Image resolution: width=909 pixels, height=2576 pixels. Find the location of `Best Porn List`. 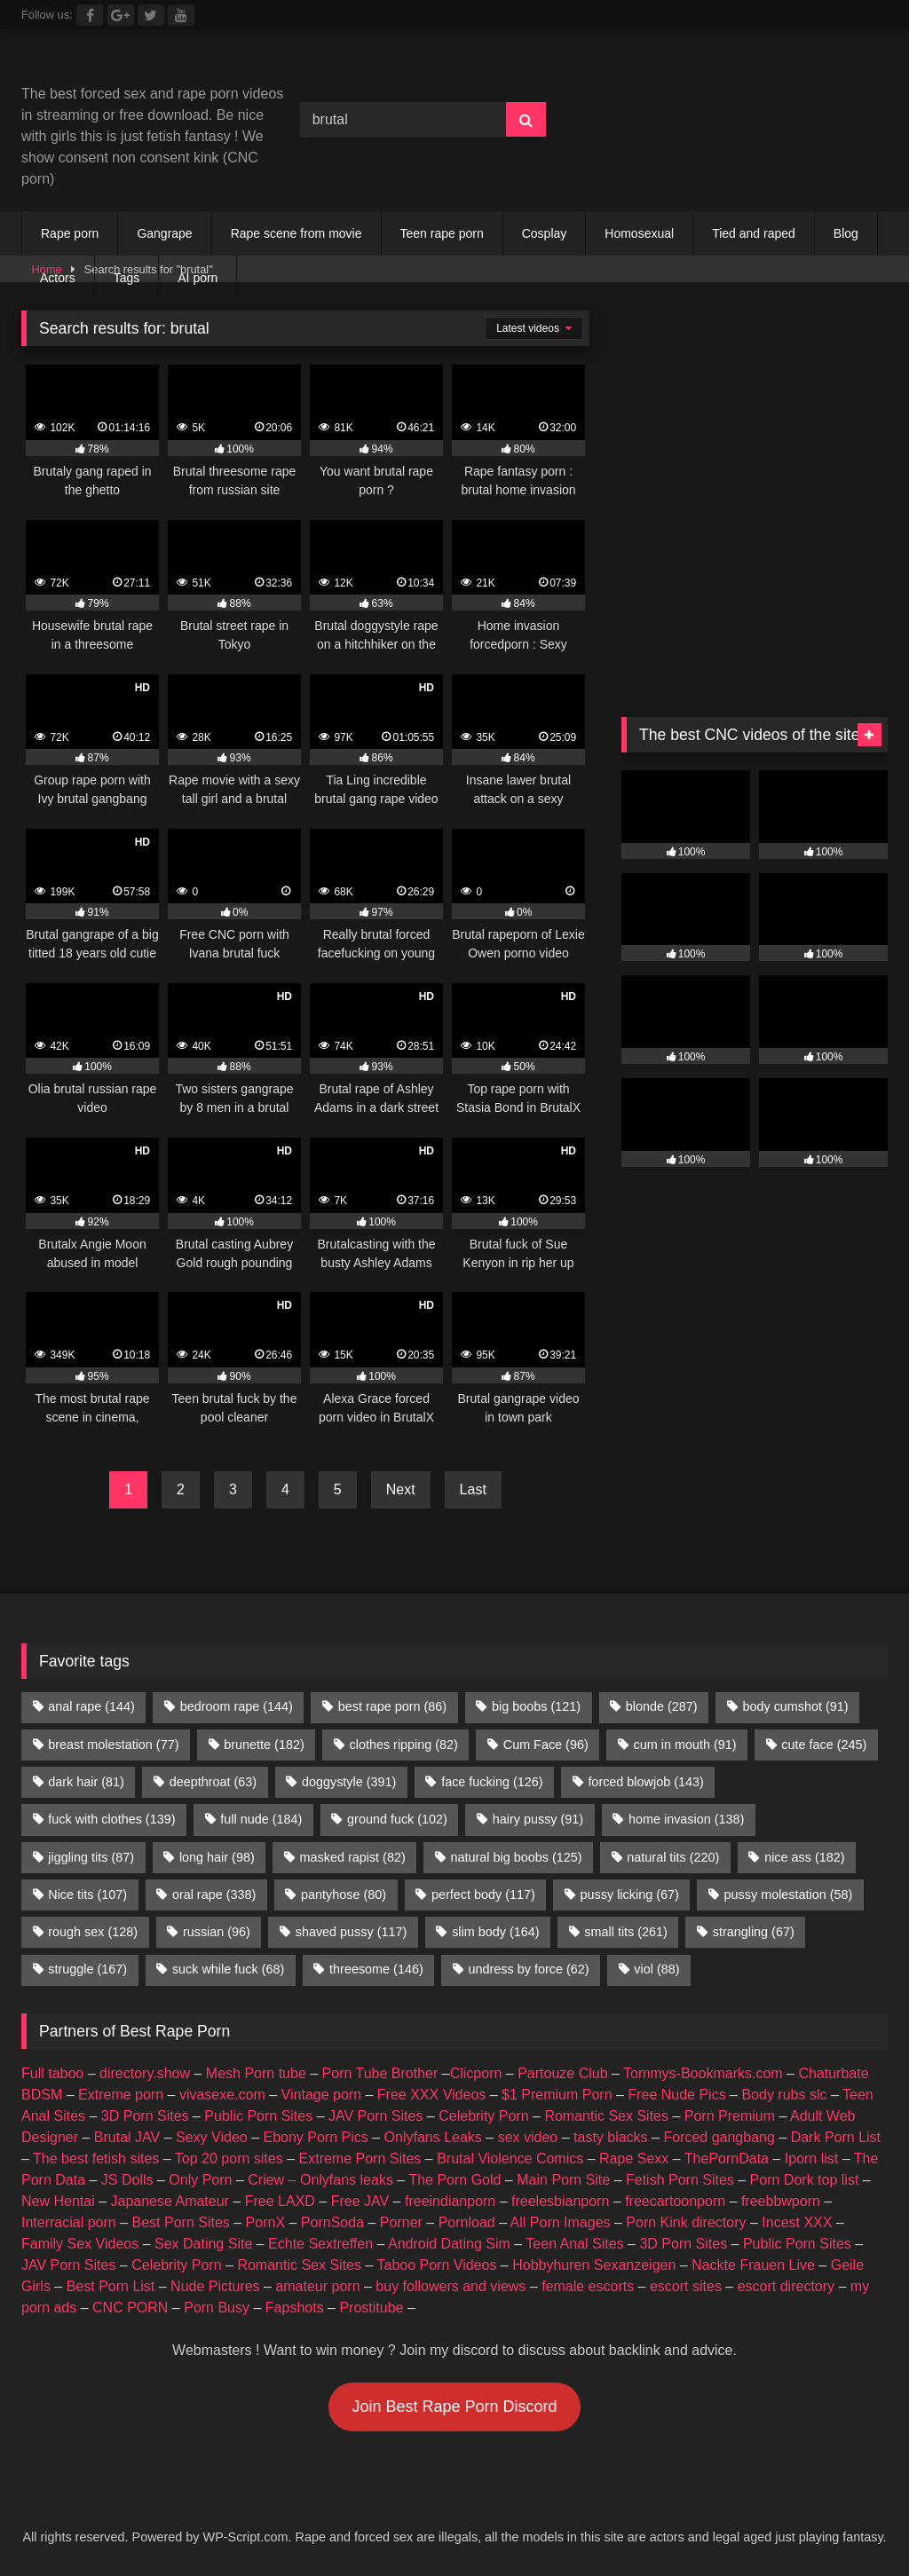

Best Porn List is located at coordinates (111, 2286).